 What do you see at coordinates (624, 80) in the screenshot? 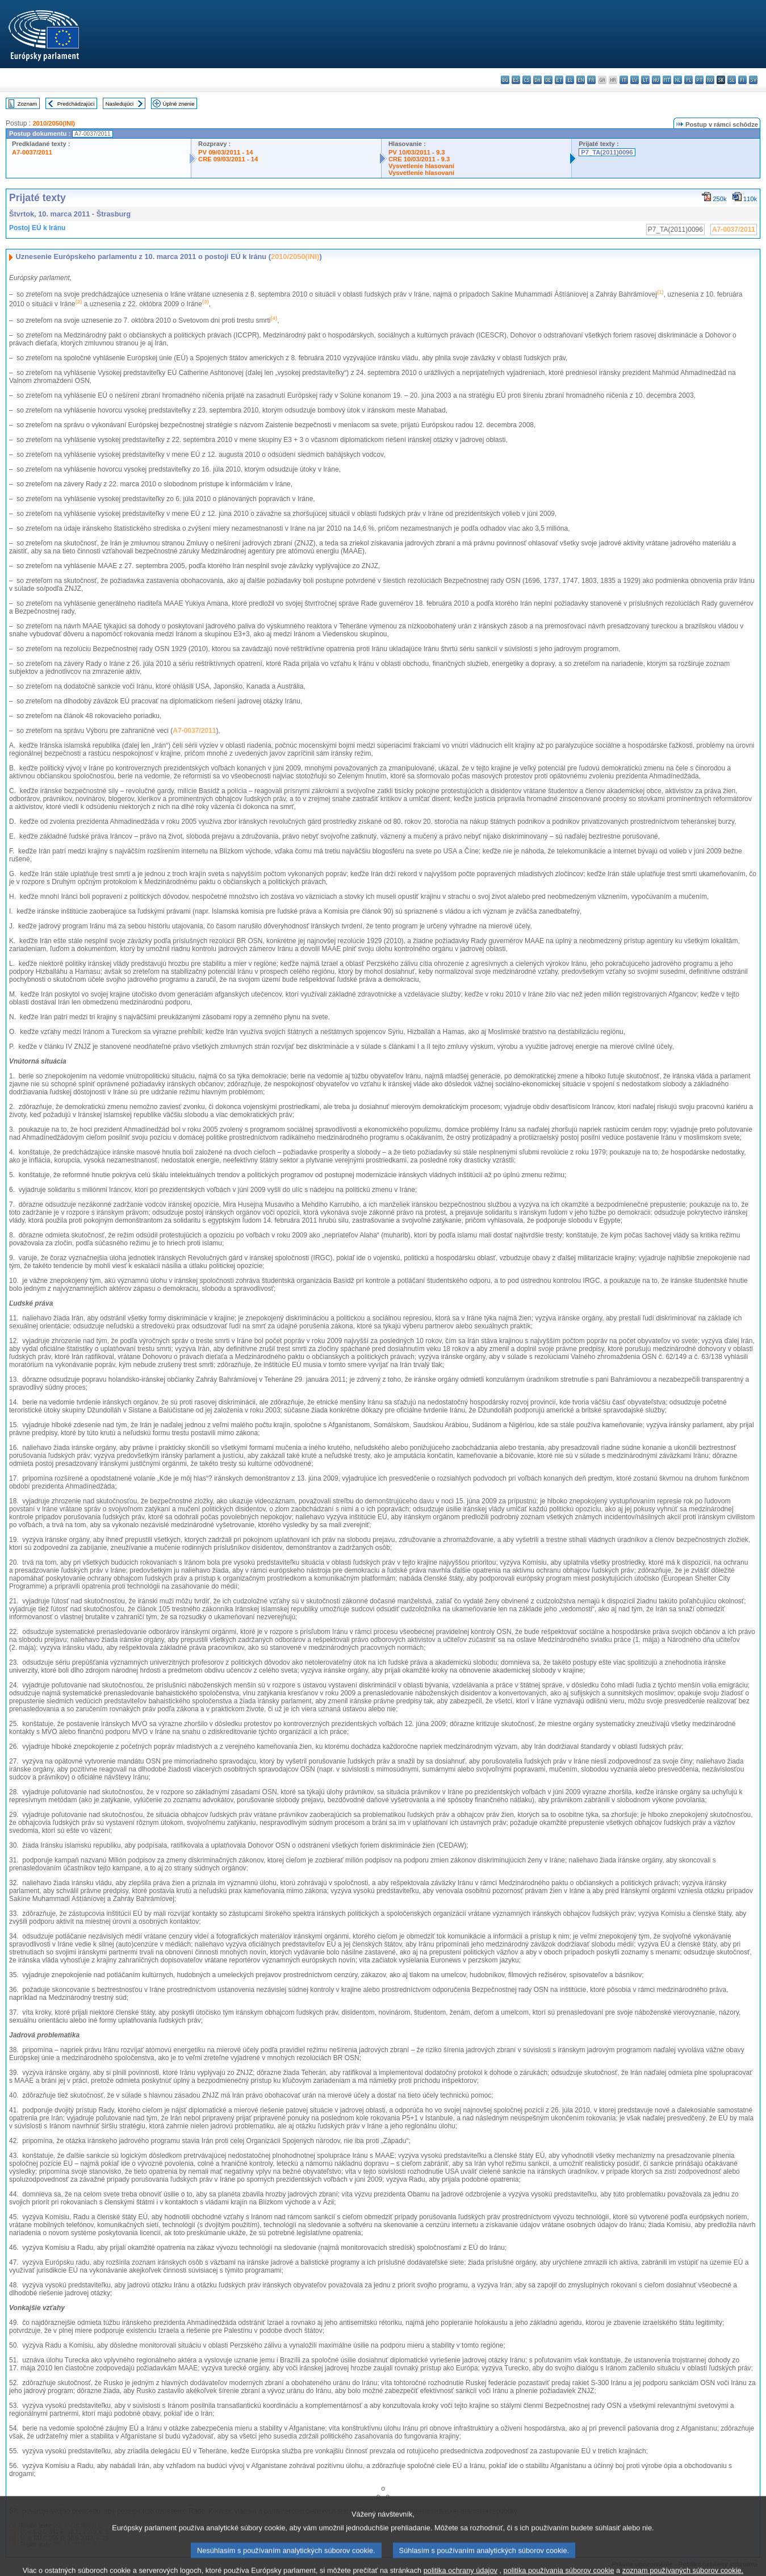
I see `it - italiano` at bounding box center [624, 80].